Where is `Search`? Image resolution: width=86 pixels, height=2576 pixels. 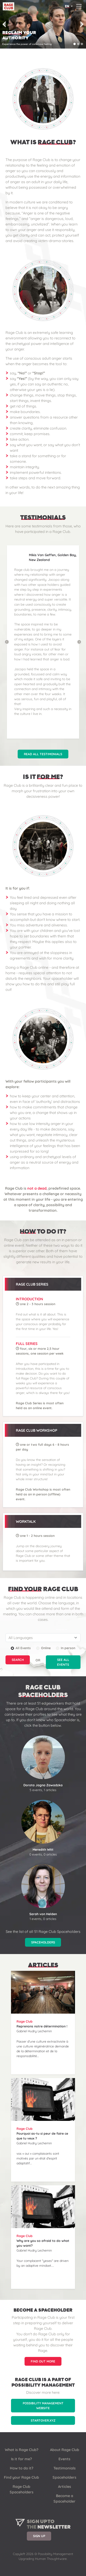 Search is located at coordinates (18, 1660).